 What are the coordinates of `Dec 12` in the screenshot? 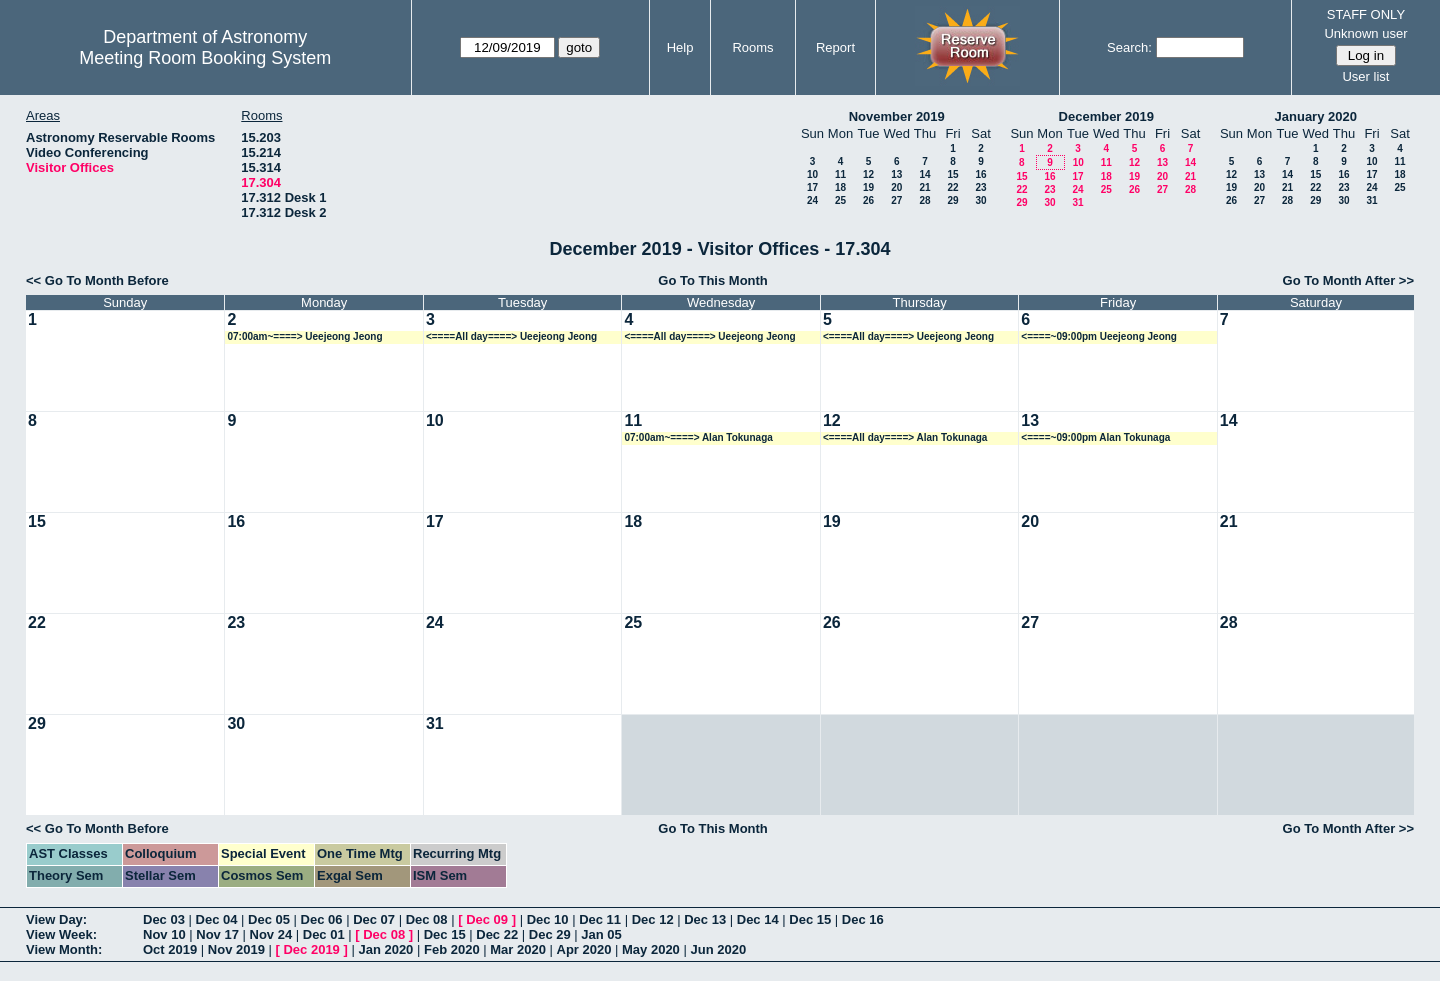 It's located at (653, 919).